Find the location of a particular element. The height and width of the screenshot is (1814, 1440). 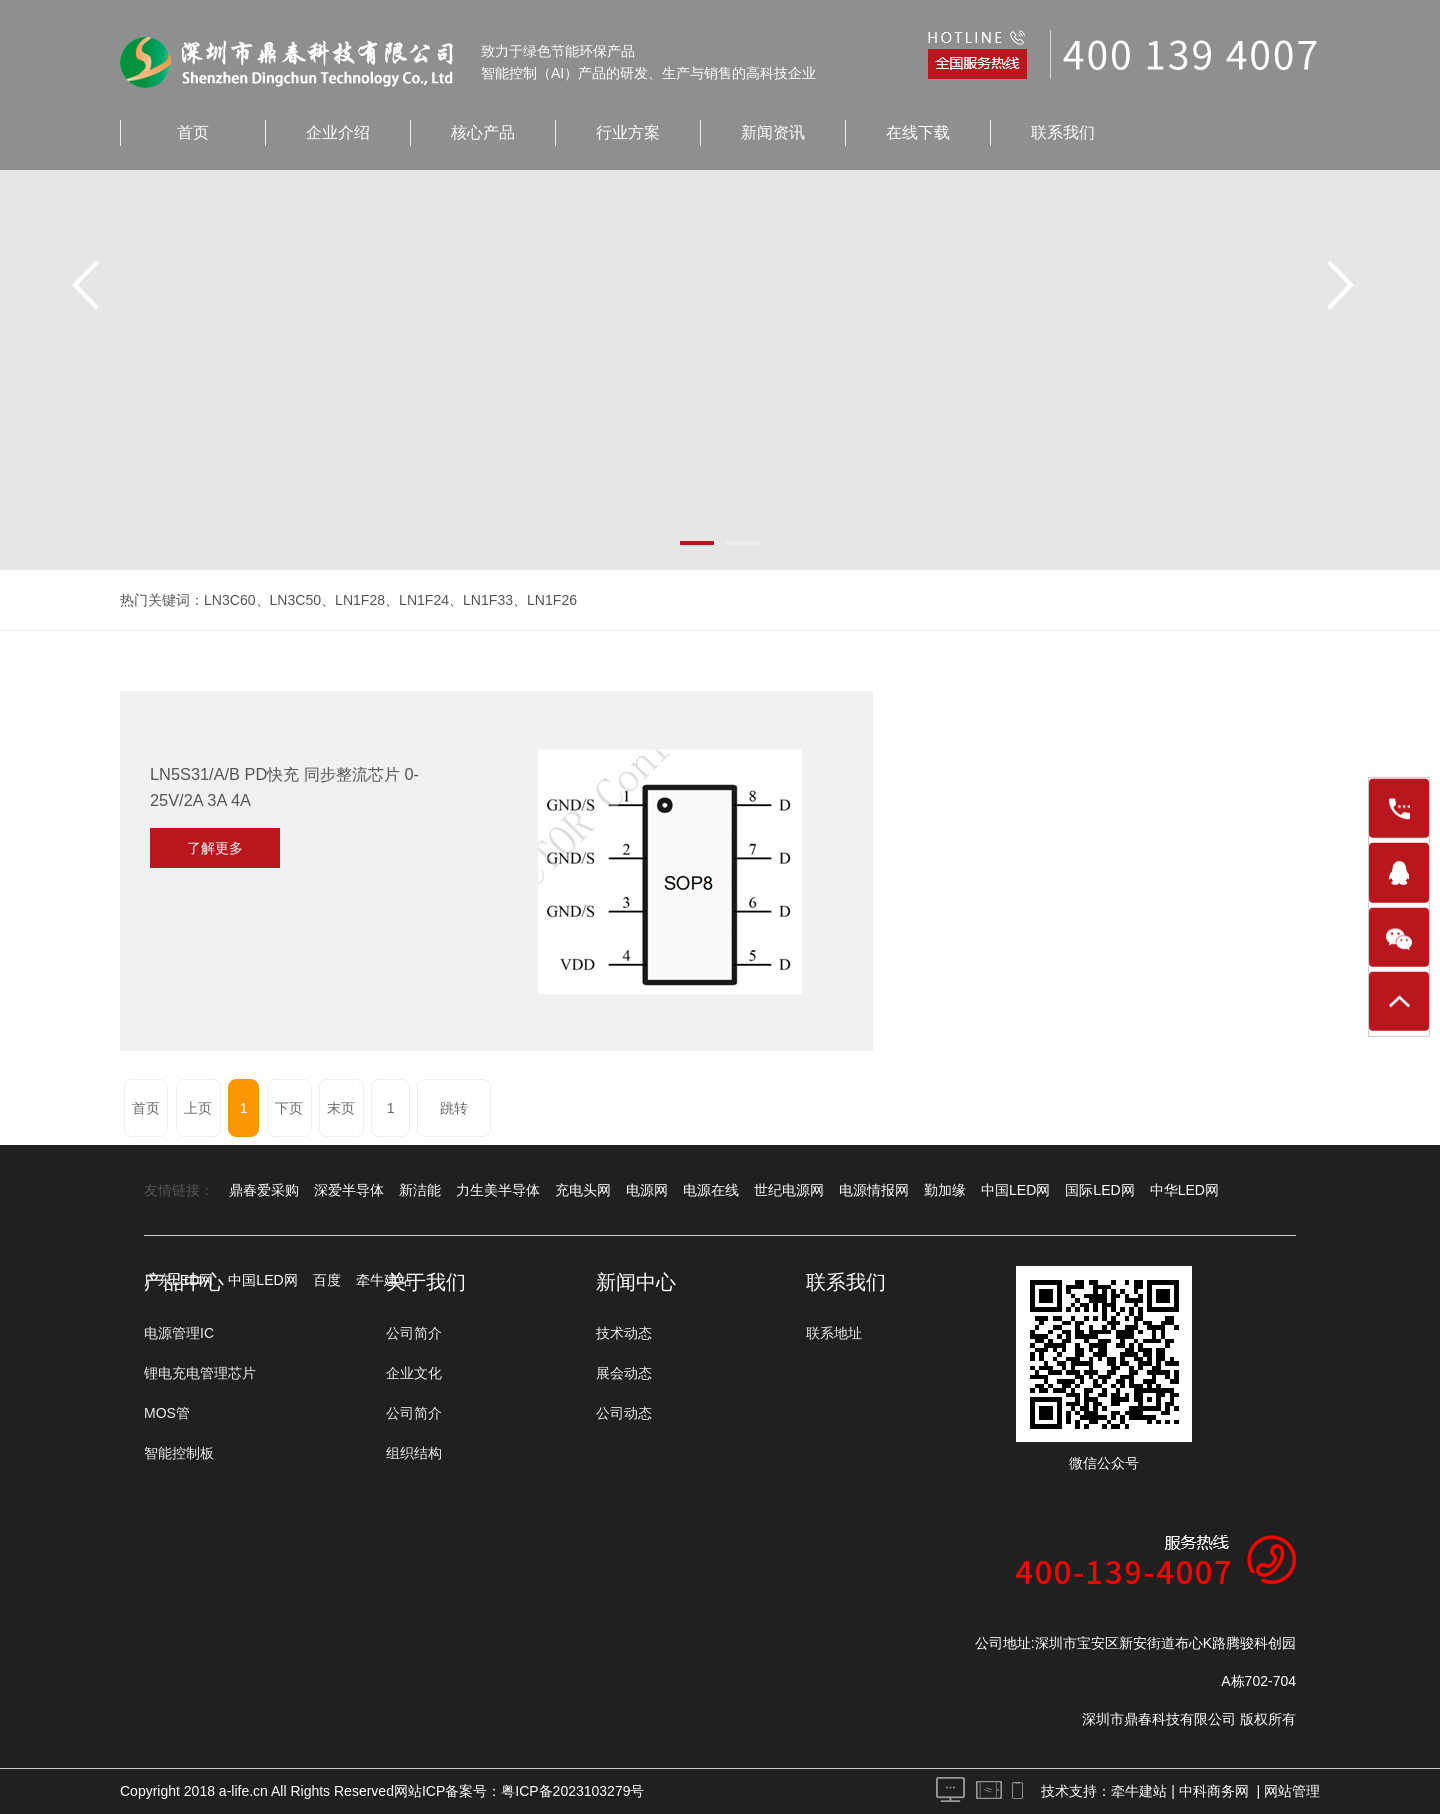

深爱半导体 is located at coordinates (349, 1190).